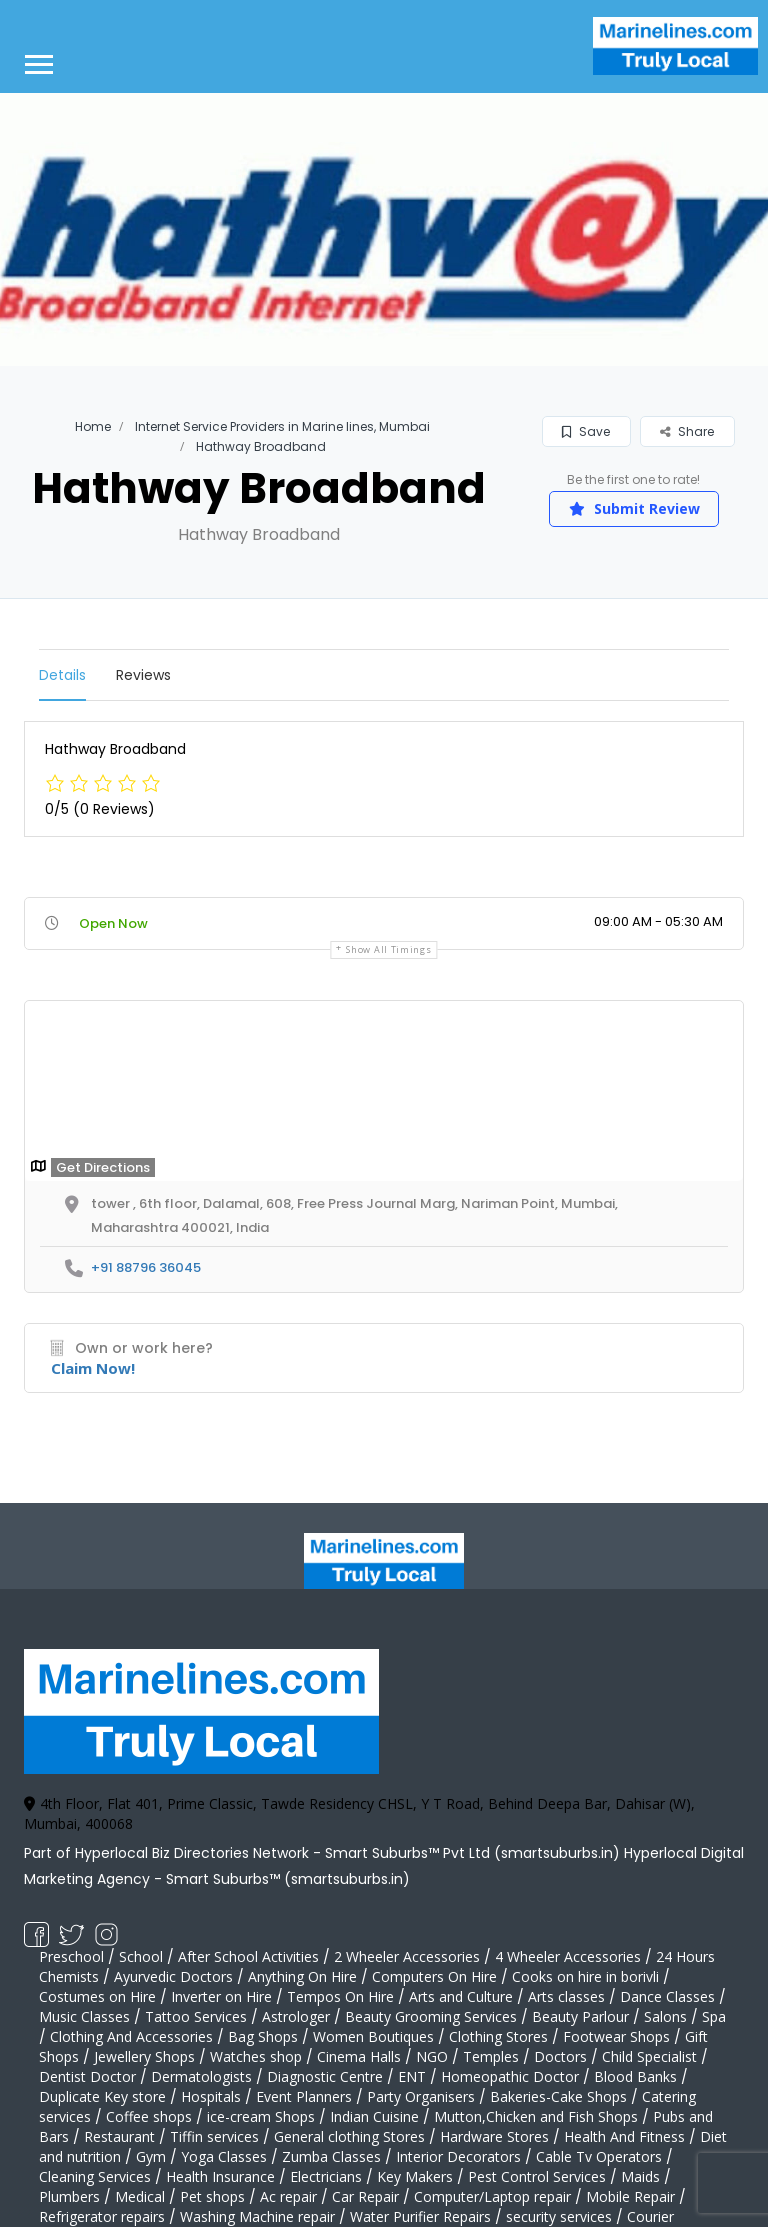  I want to click on Save, so click(586, 431).